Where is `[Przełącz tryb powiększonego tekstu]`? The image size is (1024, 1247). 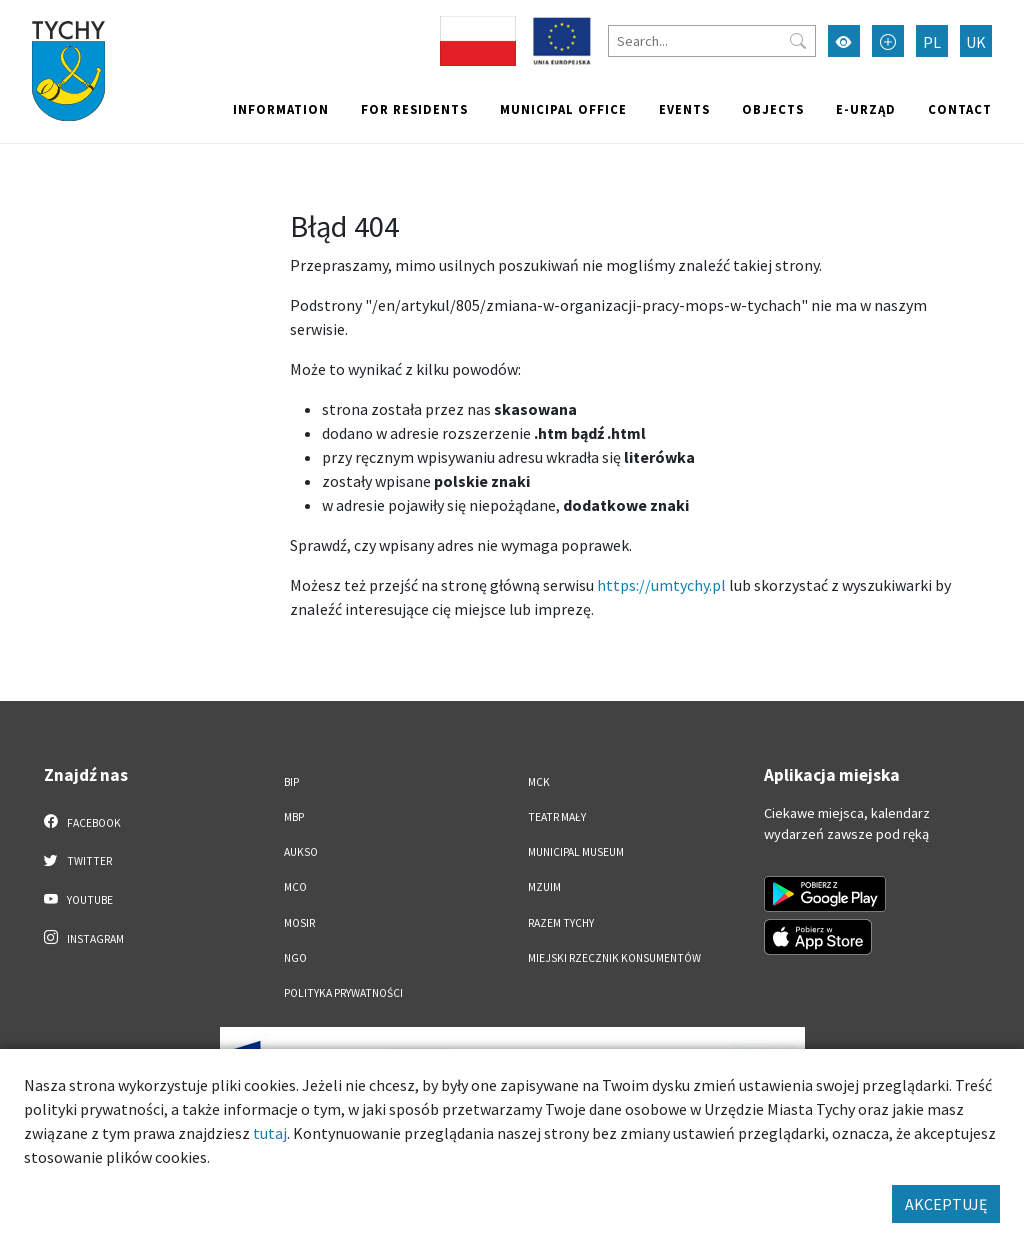 [Przełącz tryb powiększonego tekstu] is located at coordinates (888, 41).